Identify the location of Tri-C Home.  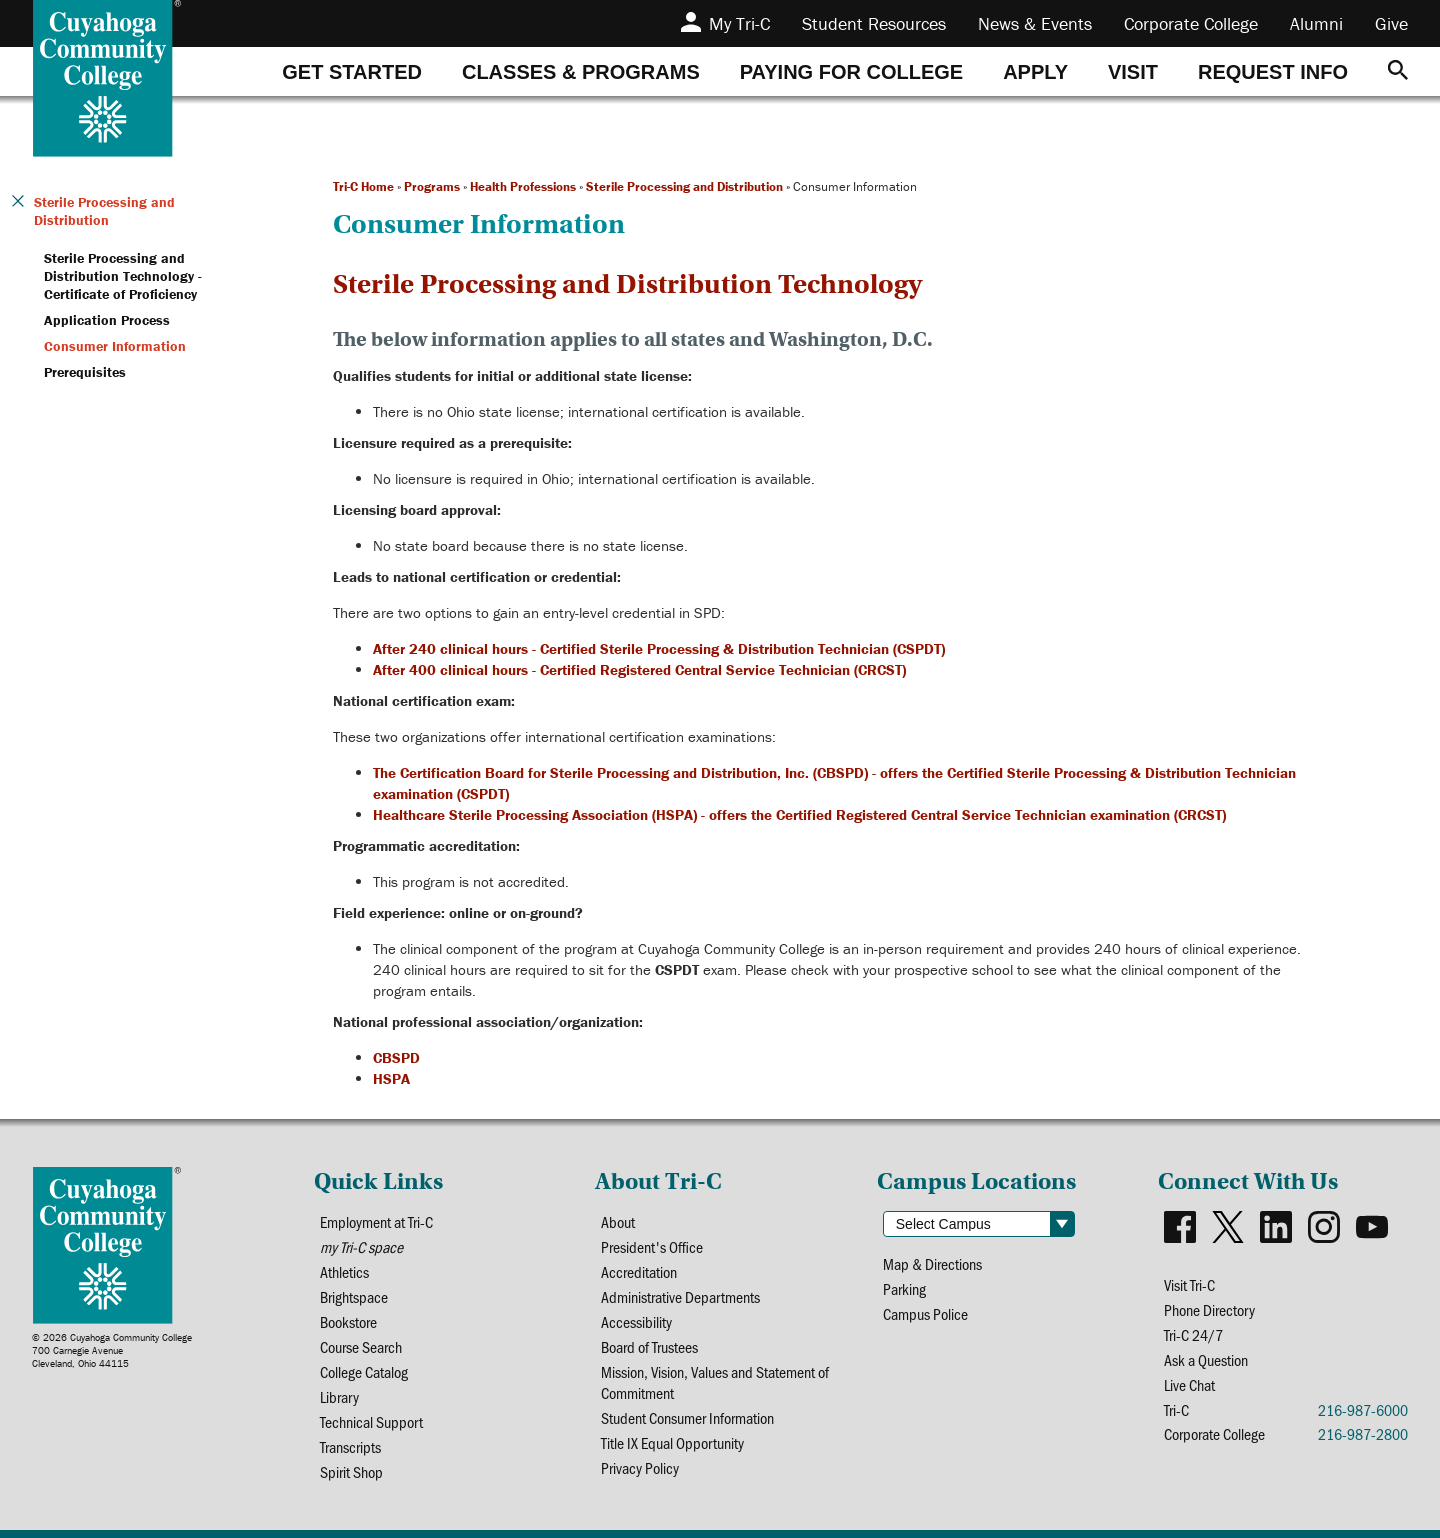
(363, 186).